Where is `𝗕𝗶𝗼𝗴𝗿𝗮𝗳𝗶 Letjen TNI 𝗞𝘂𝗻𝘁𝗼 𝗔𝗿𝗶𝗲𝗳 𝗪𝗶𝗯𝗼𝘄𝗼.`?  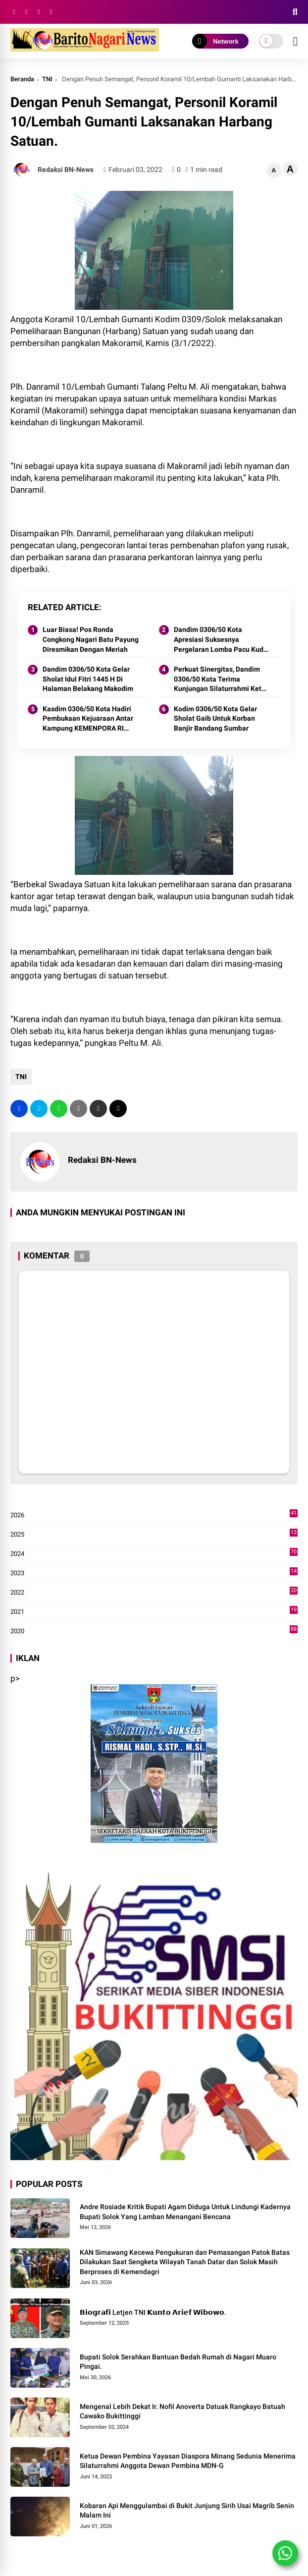 𝗕𝗶𝗼𝗴𝗿𝗮𝗳𝗶 Letjen TNI 𝗞𝘂𝗻𝘁𝗼 𝗔𝗿𝗶𝗲𝗳 𝗪𝗶𝗯𝗼𝘄𝗼. is located at coordinates (153, 2312).